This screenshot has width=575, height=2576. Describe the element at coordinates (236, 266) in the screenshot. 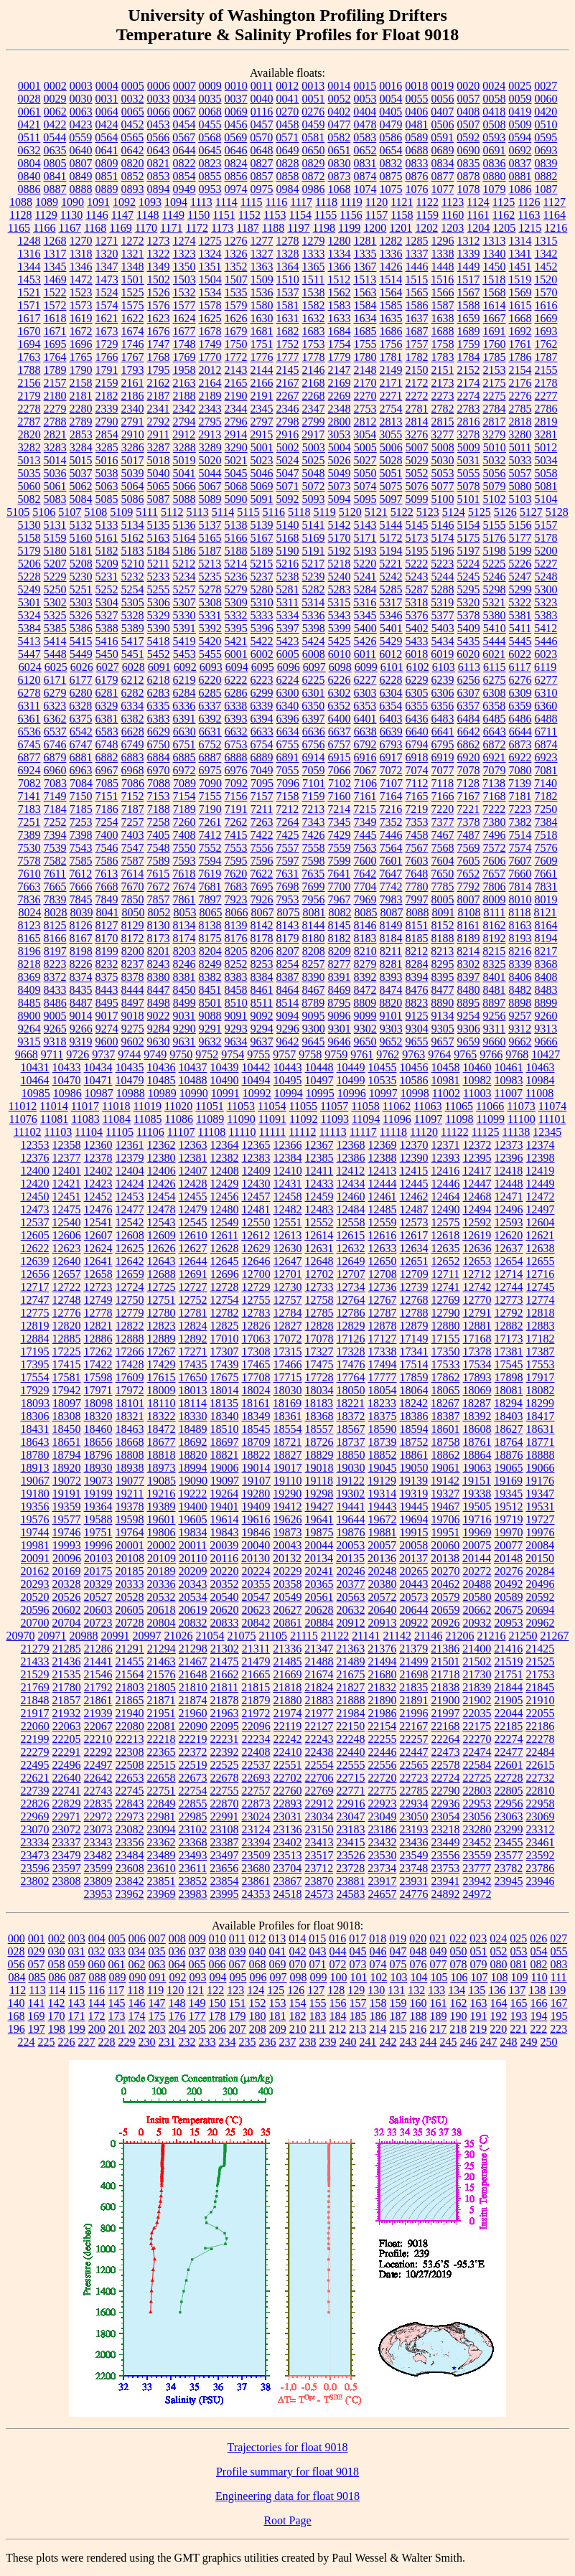

I see `1352` at that location.